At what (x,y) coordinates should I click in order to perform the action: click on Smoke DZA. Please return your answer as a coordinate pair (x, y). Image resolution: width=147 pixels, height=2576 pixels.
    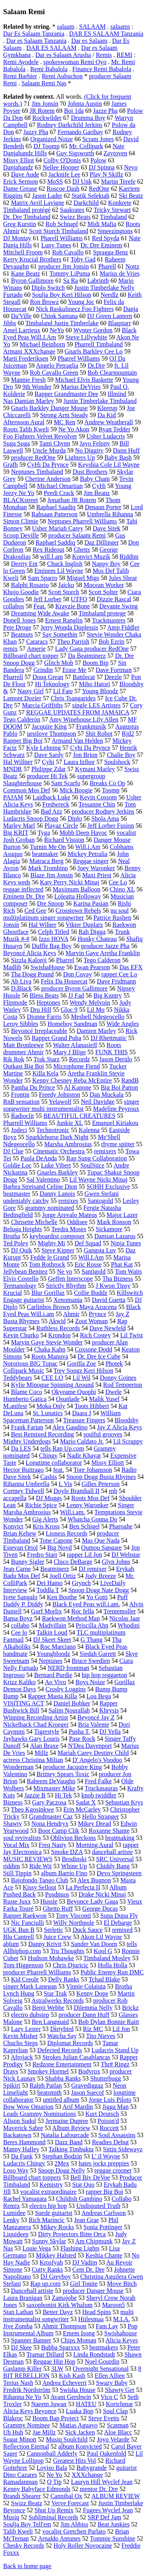
    Looking at the image, I should click on (66, 1852).